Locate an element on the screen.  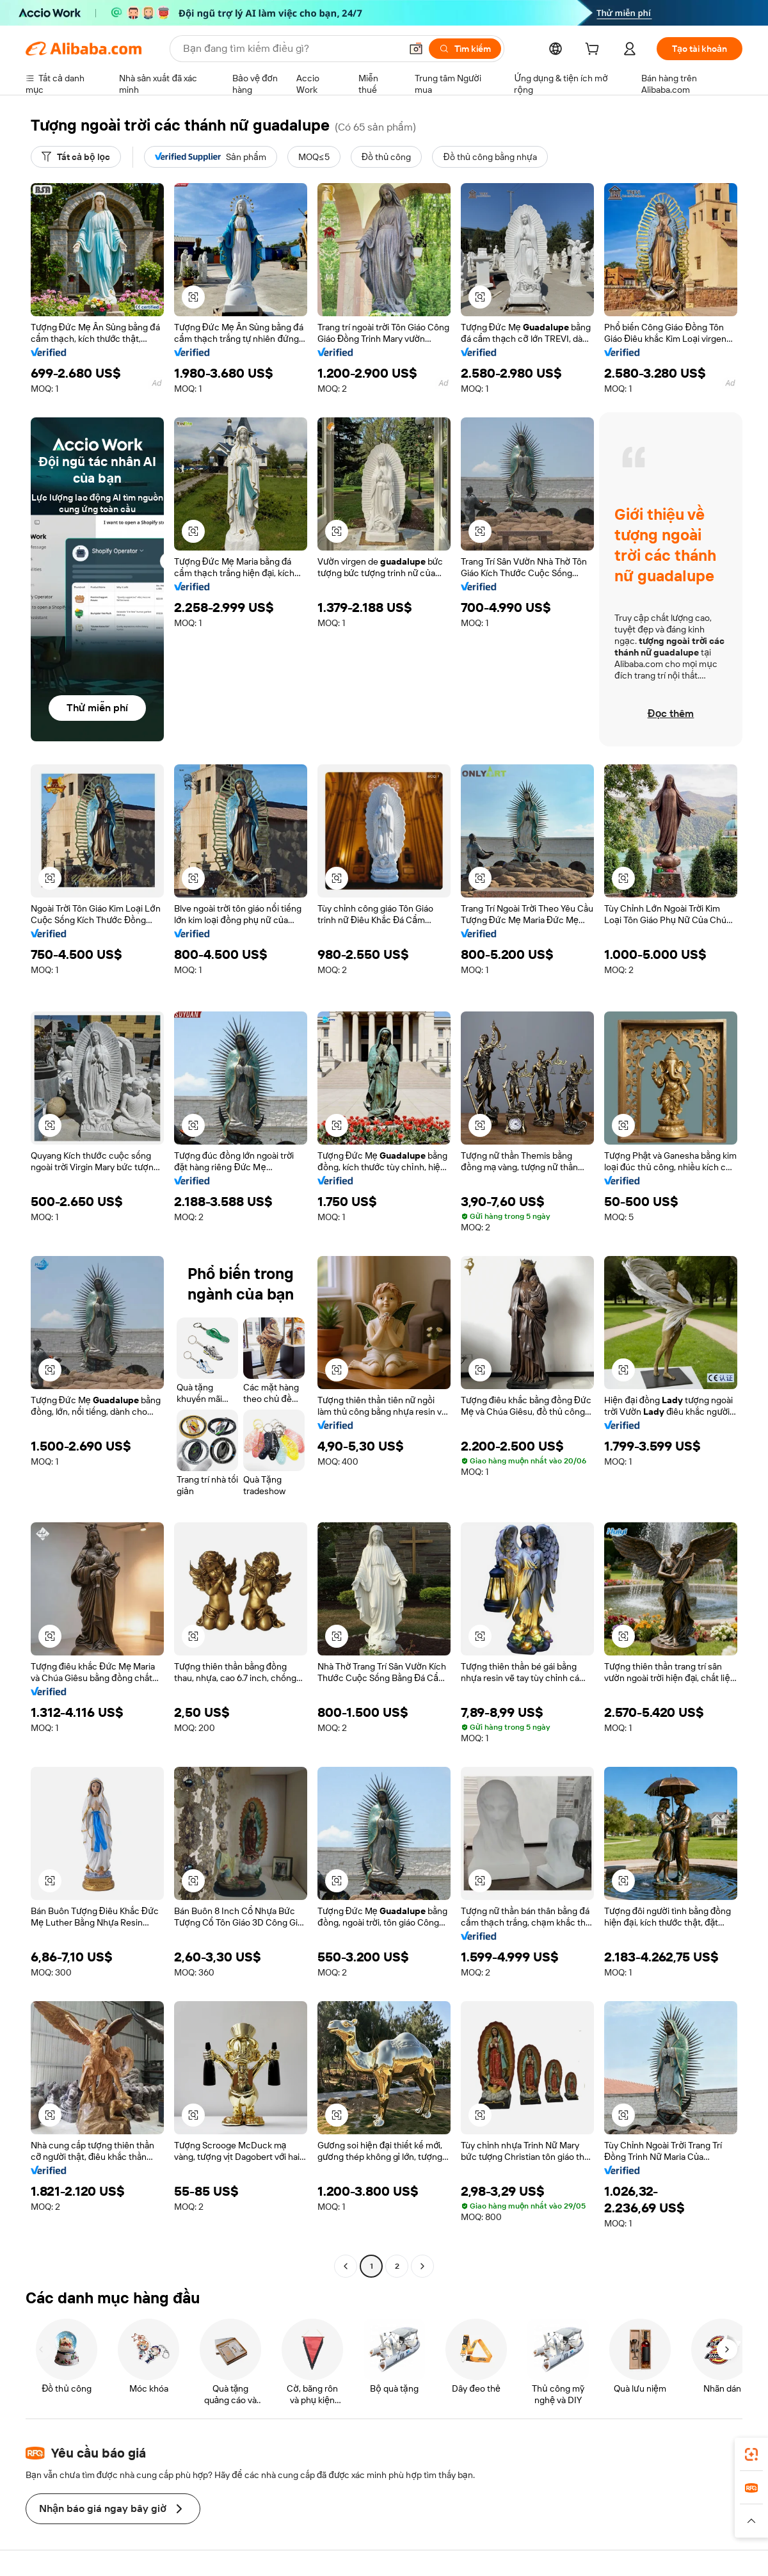
[Tìm kiếm] is located at coordinates (465, 48).